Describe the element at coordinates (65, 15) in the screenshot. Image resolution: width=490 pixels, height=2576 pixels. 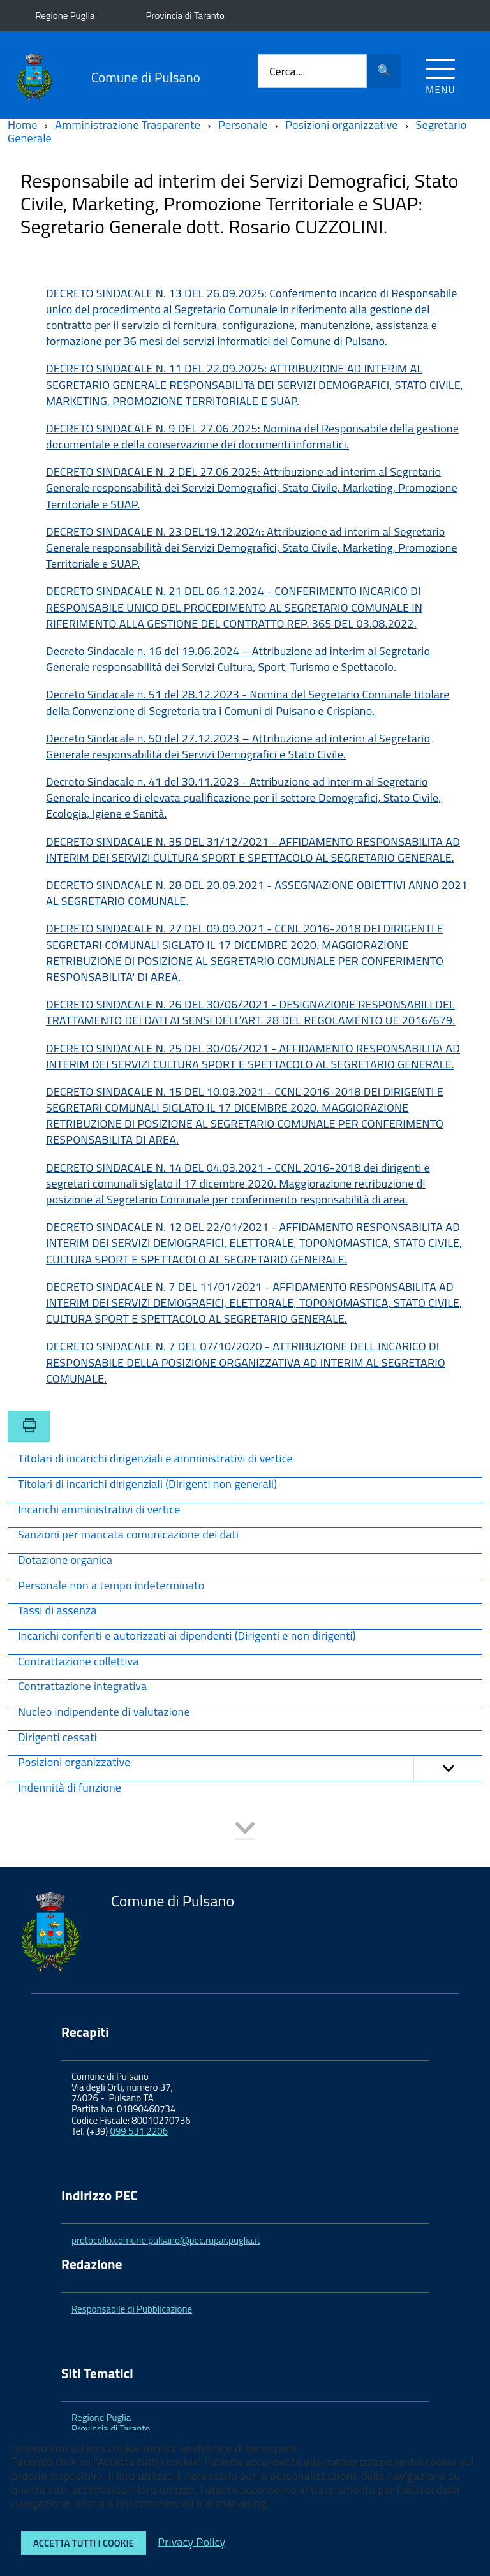
I see `Regione Puglia` at that location.